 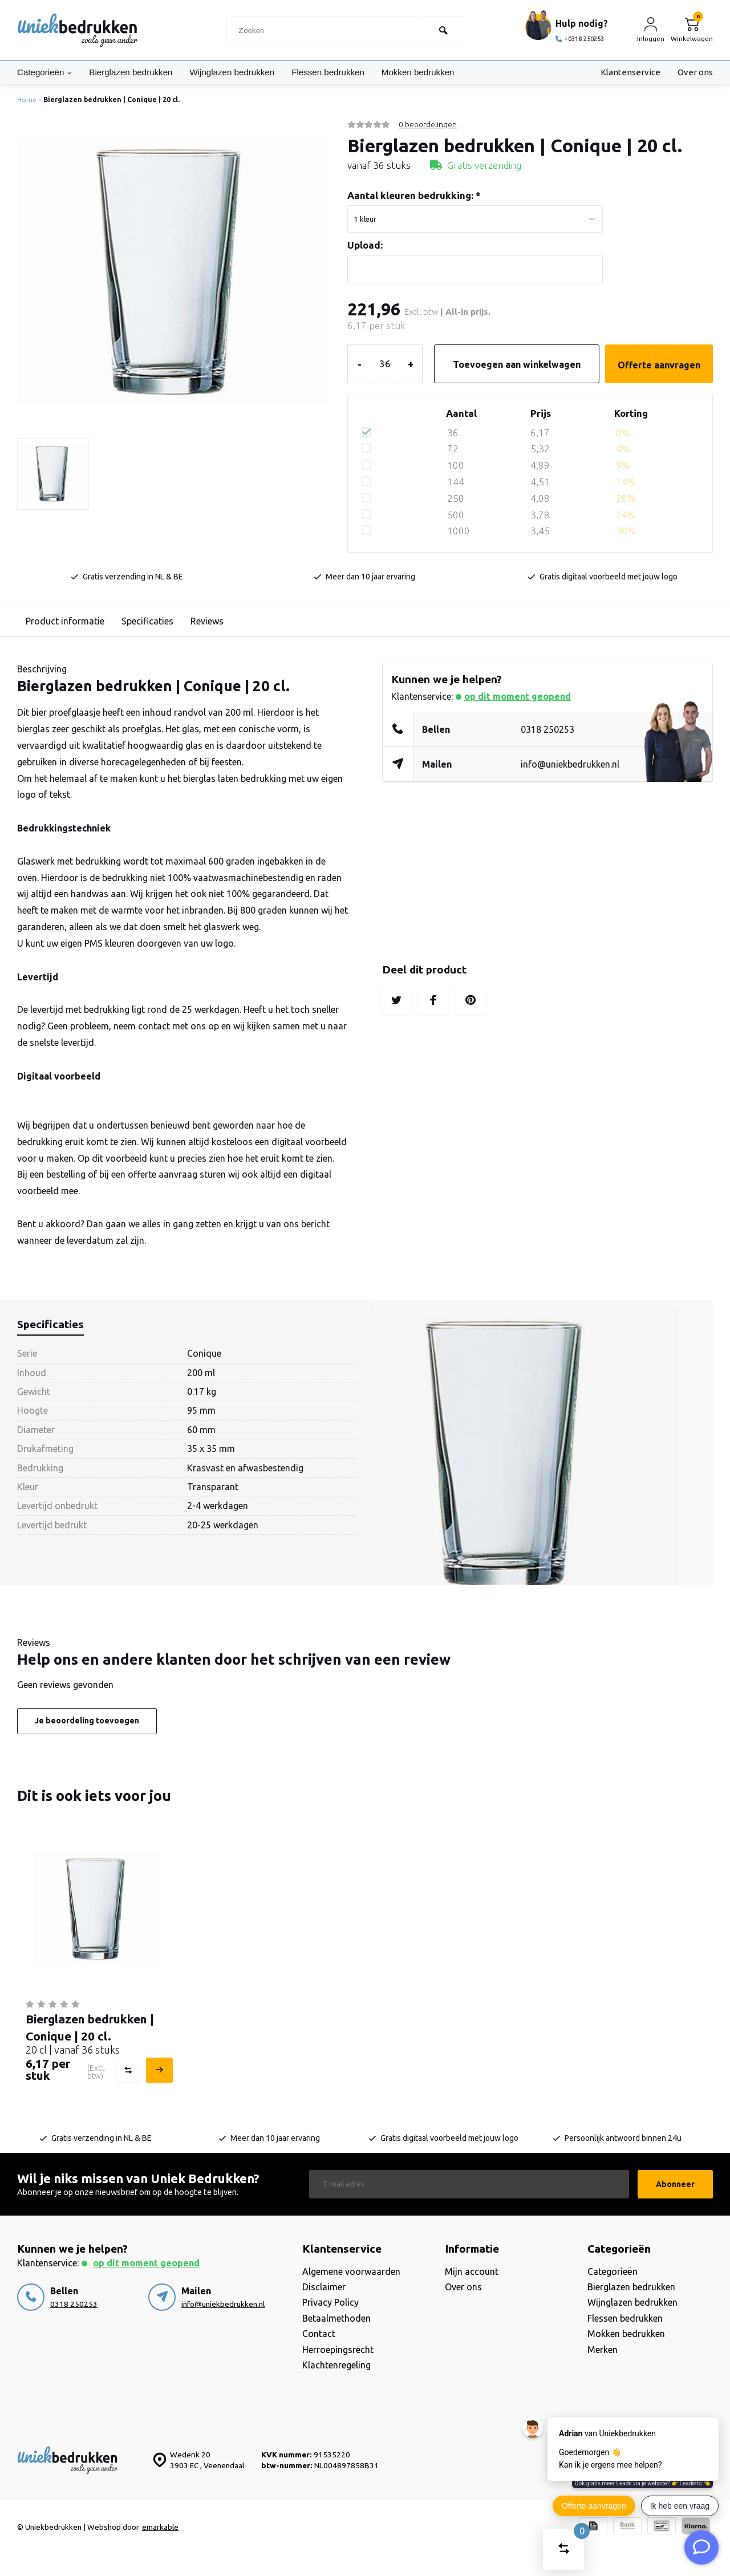 What do you see at coordinates (160, 2527) in the screenshot?
I see `emarkable` at bounding box center [160, 2527].